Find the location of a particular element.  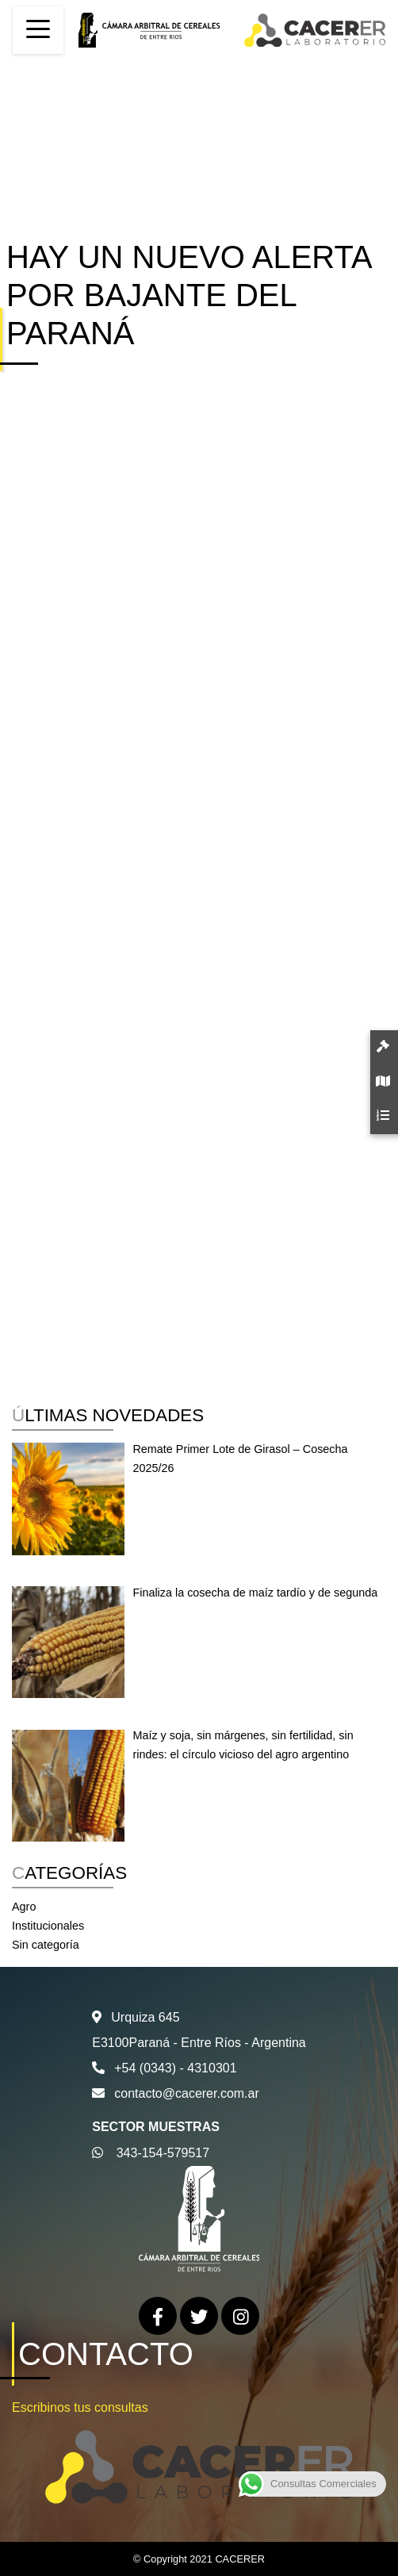

contacto@cacerer.com.ar is located at coordinates (186, 2093).